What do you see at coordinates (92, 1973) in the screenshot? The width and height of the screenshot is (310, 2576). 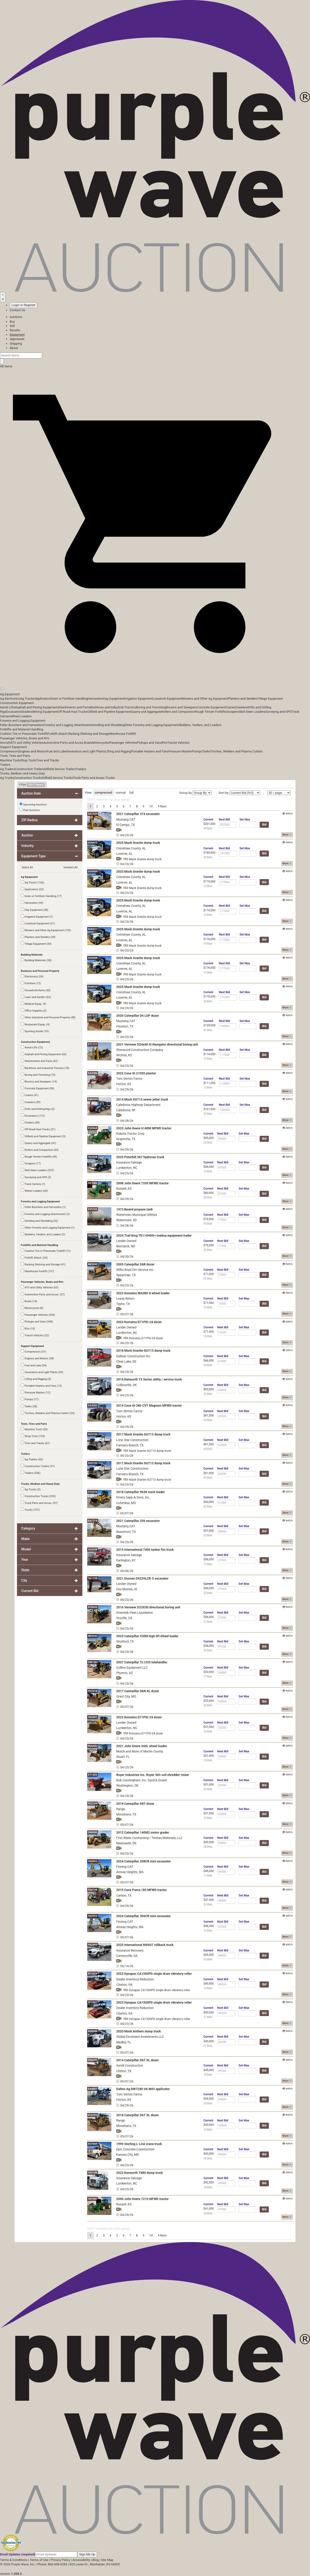 I see `EF1029` at bounding box center [92, 1973].